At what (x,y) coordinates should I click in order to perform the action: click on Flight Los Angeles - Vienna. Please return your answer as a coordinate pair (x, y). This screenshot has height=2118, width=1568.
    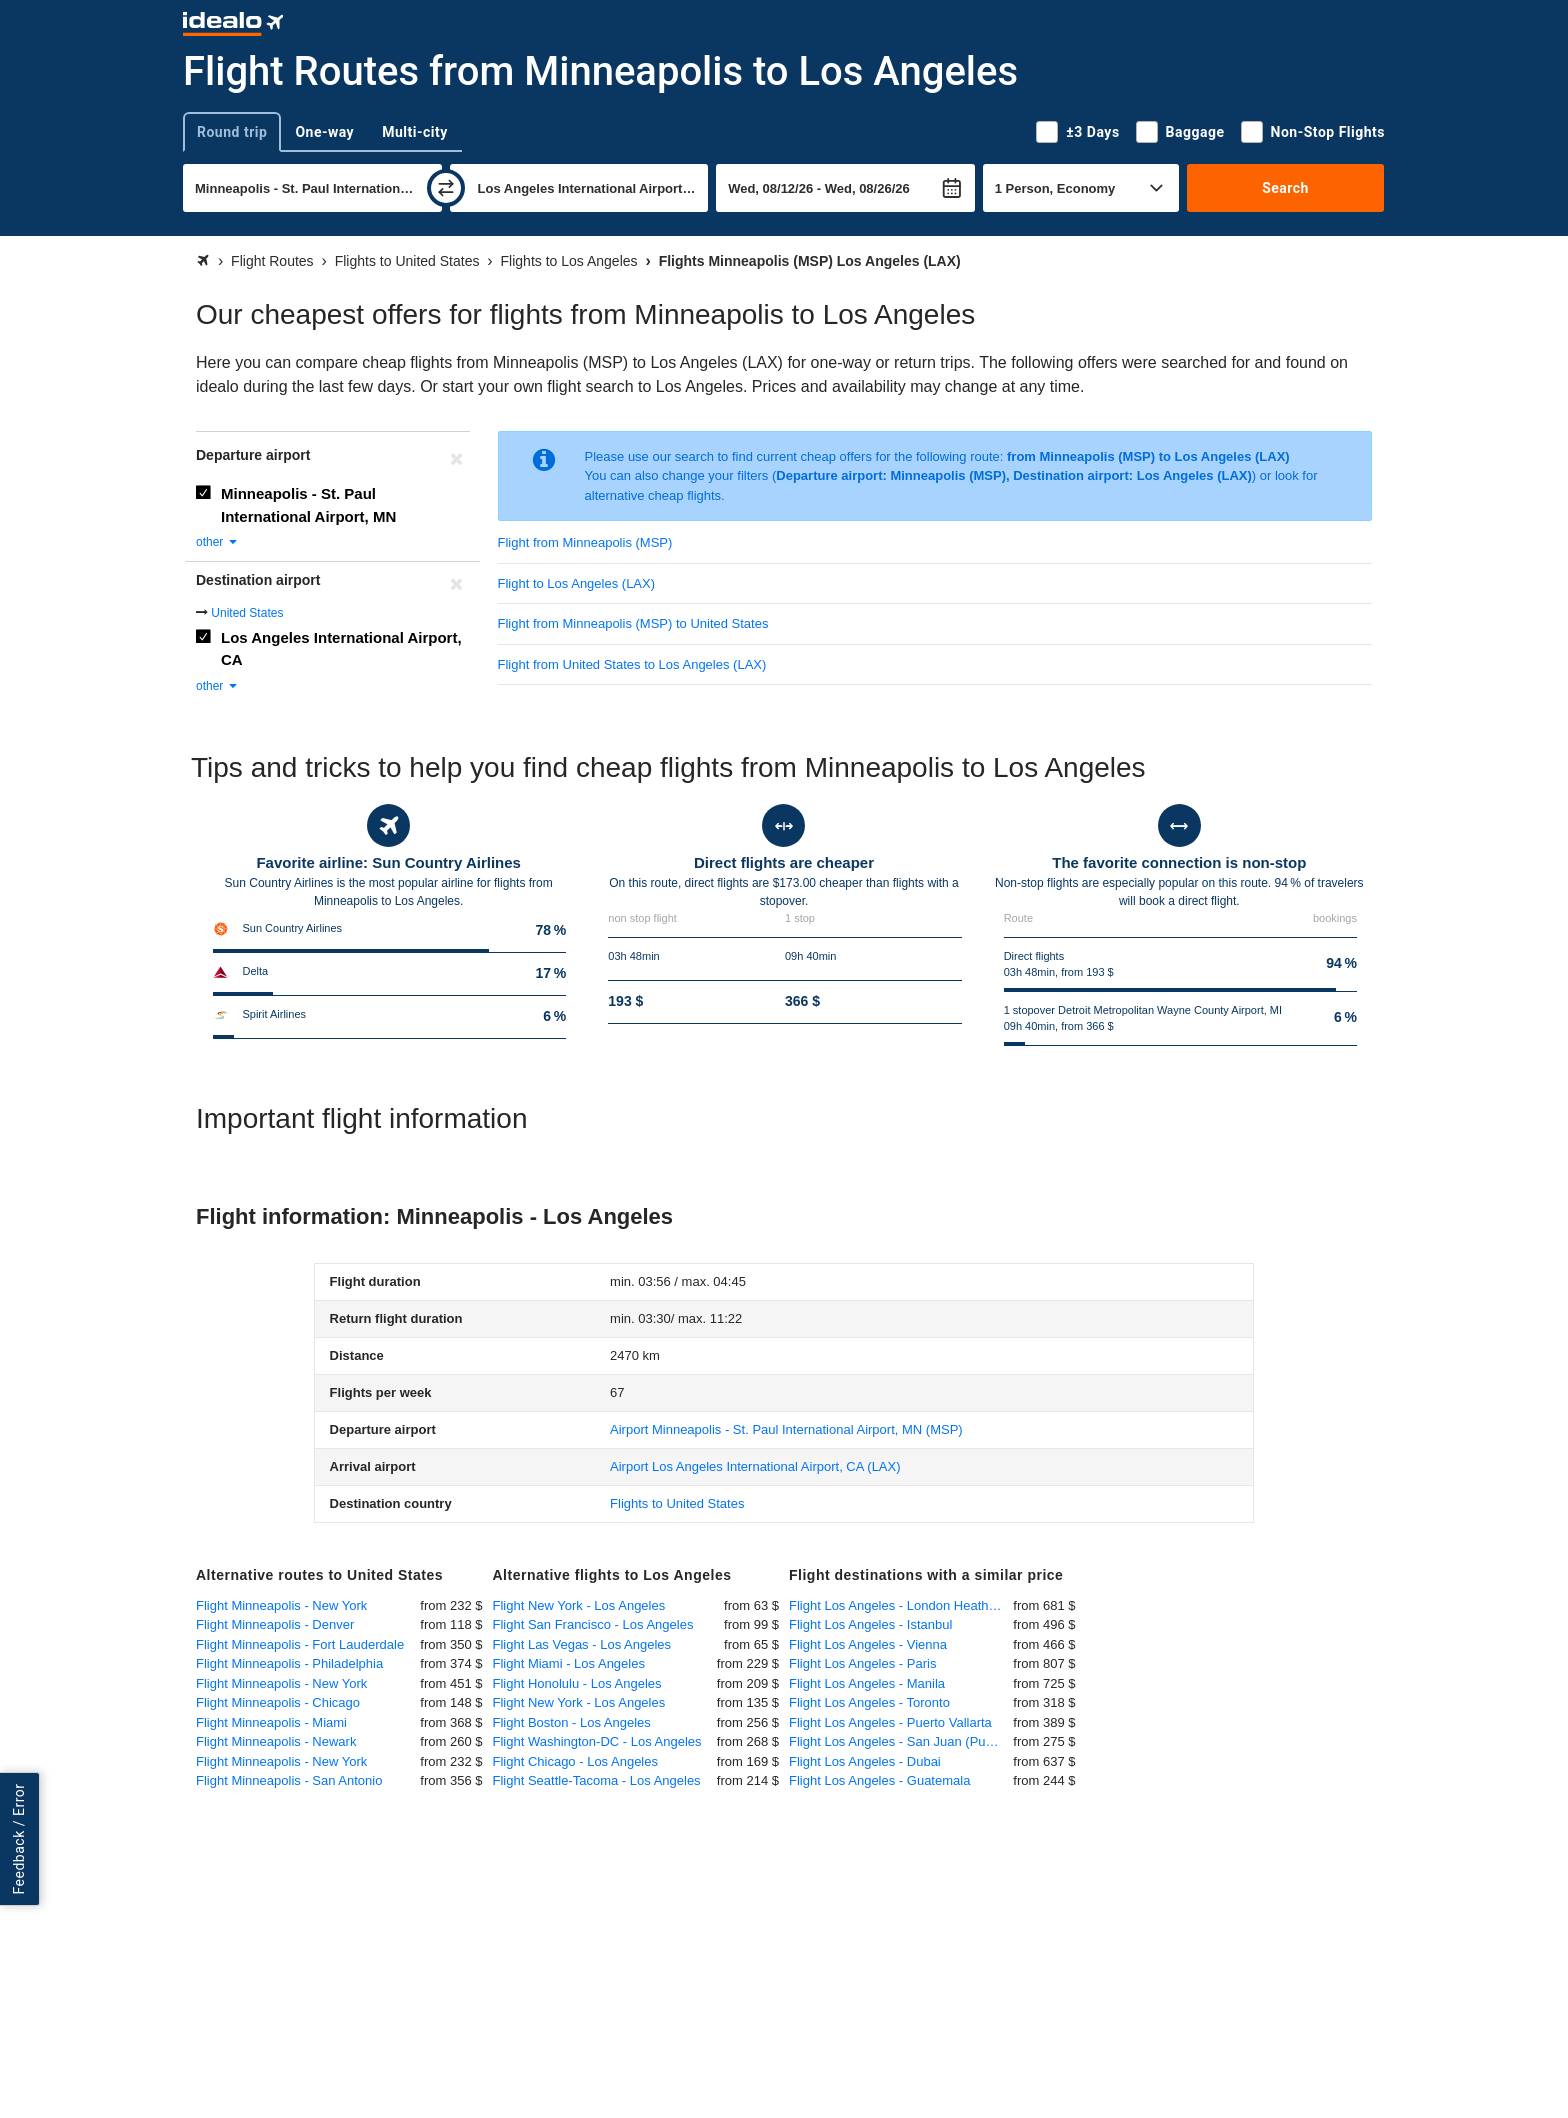
    Looking at the image, I should click on (868, 1644).